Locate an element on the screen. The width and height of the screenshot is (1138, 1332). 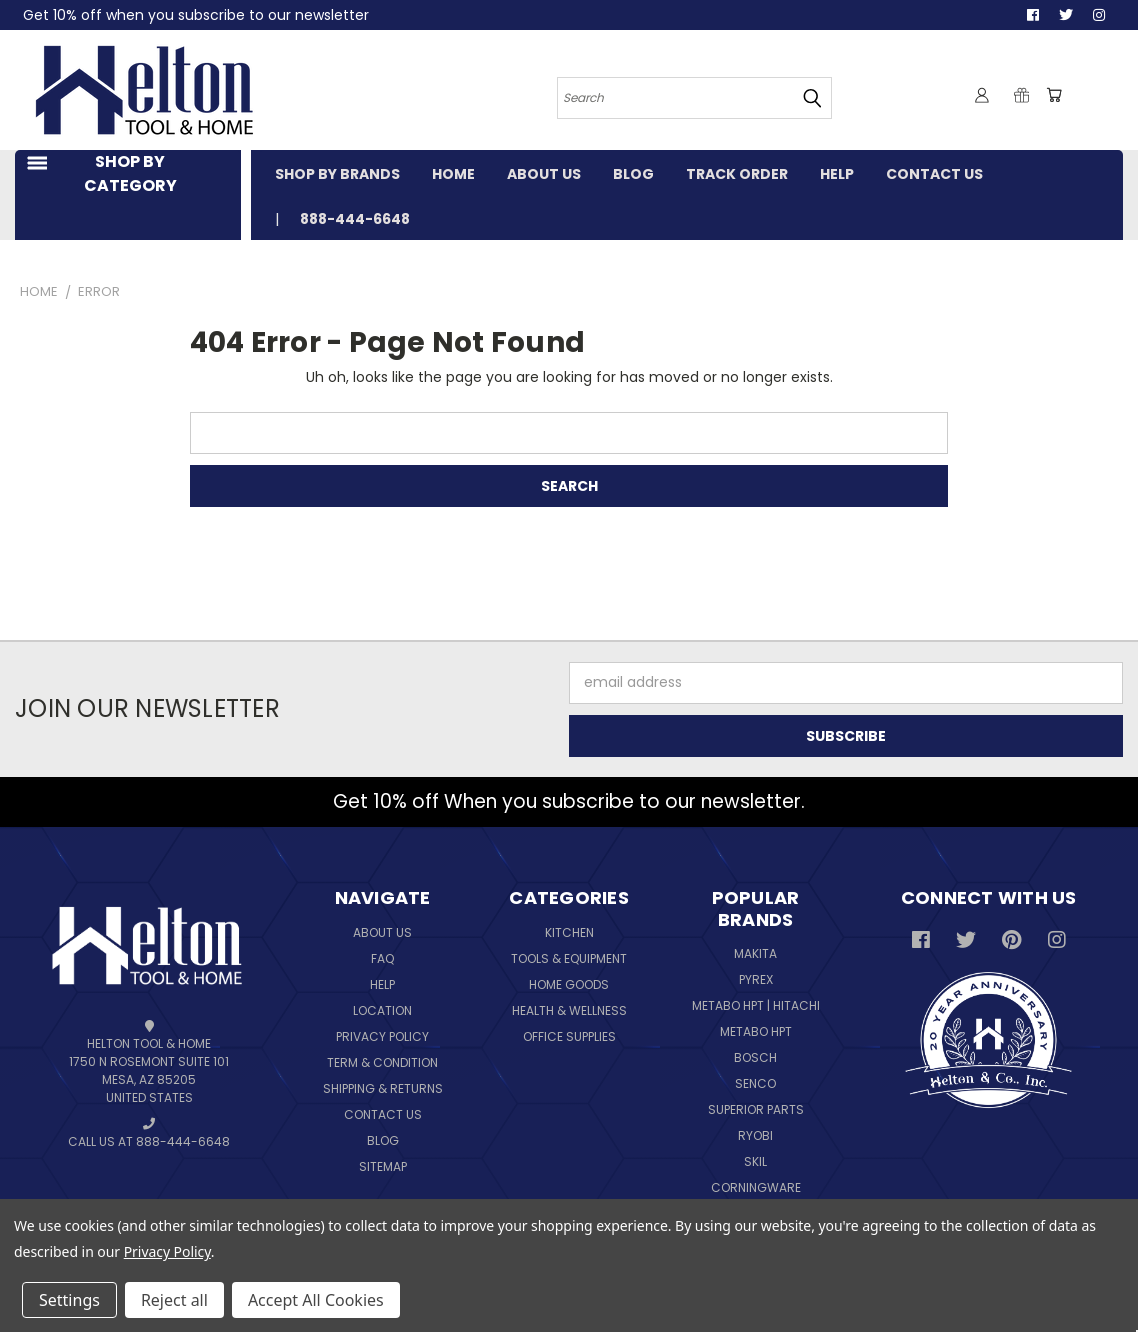
Settings is located at coordinates (69, 1300).